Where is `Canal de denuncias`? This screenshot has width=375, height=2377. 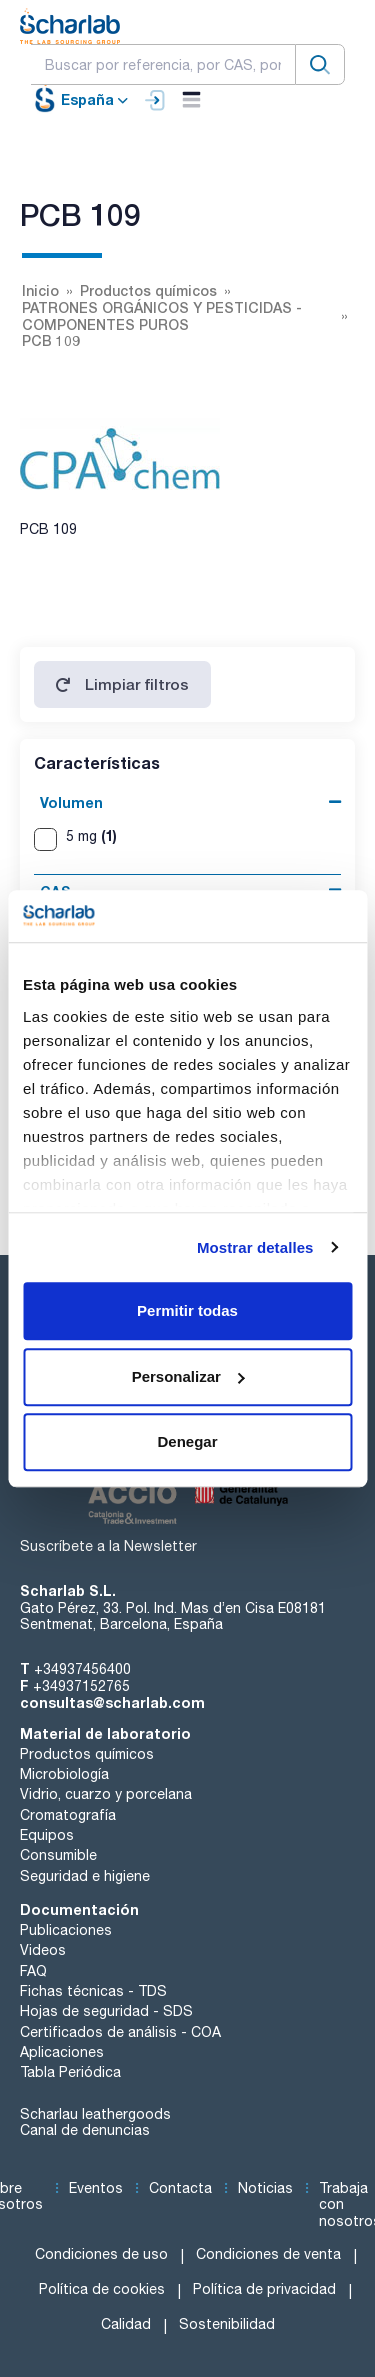 Canal de denuncias is located at coordinates (85, 2130).